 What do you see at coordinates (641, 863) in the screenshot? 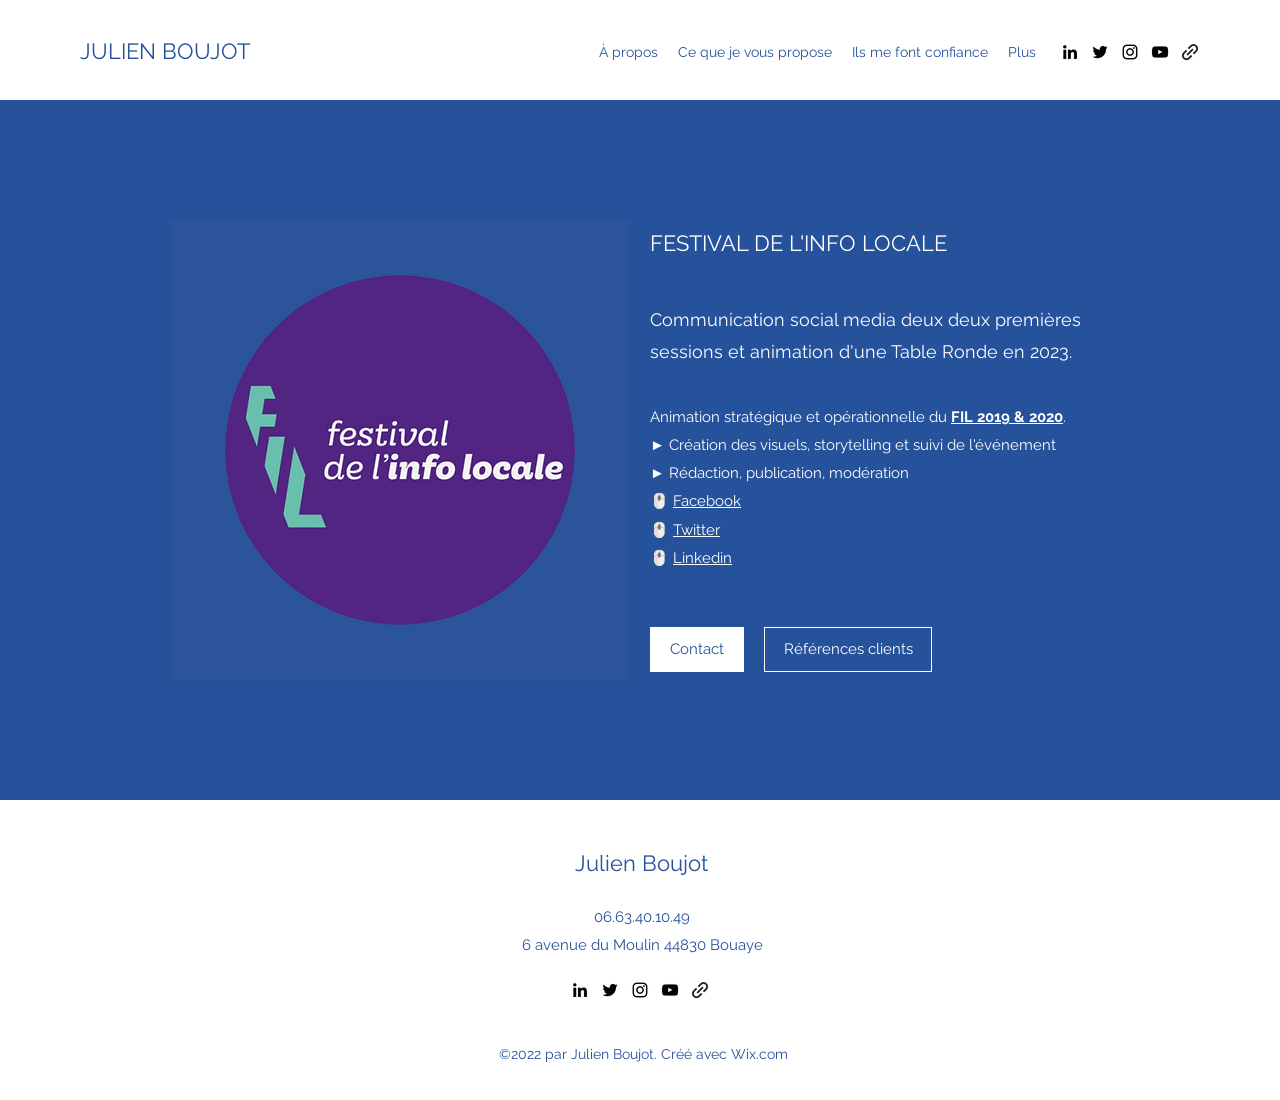
I see `Julien Boujot` at bounding box center [641, 863].